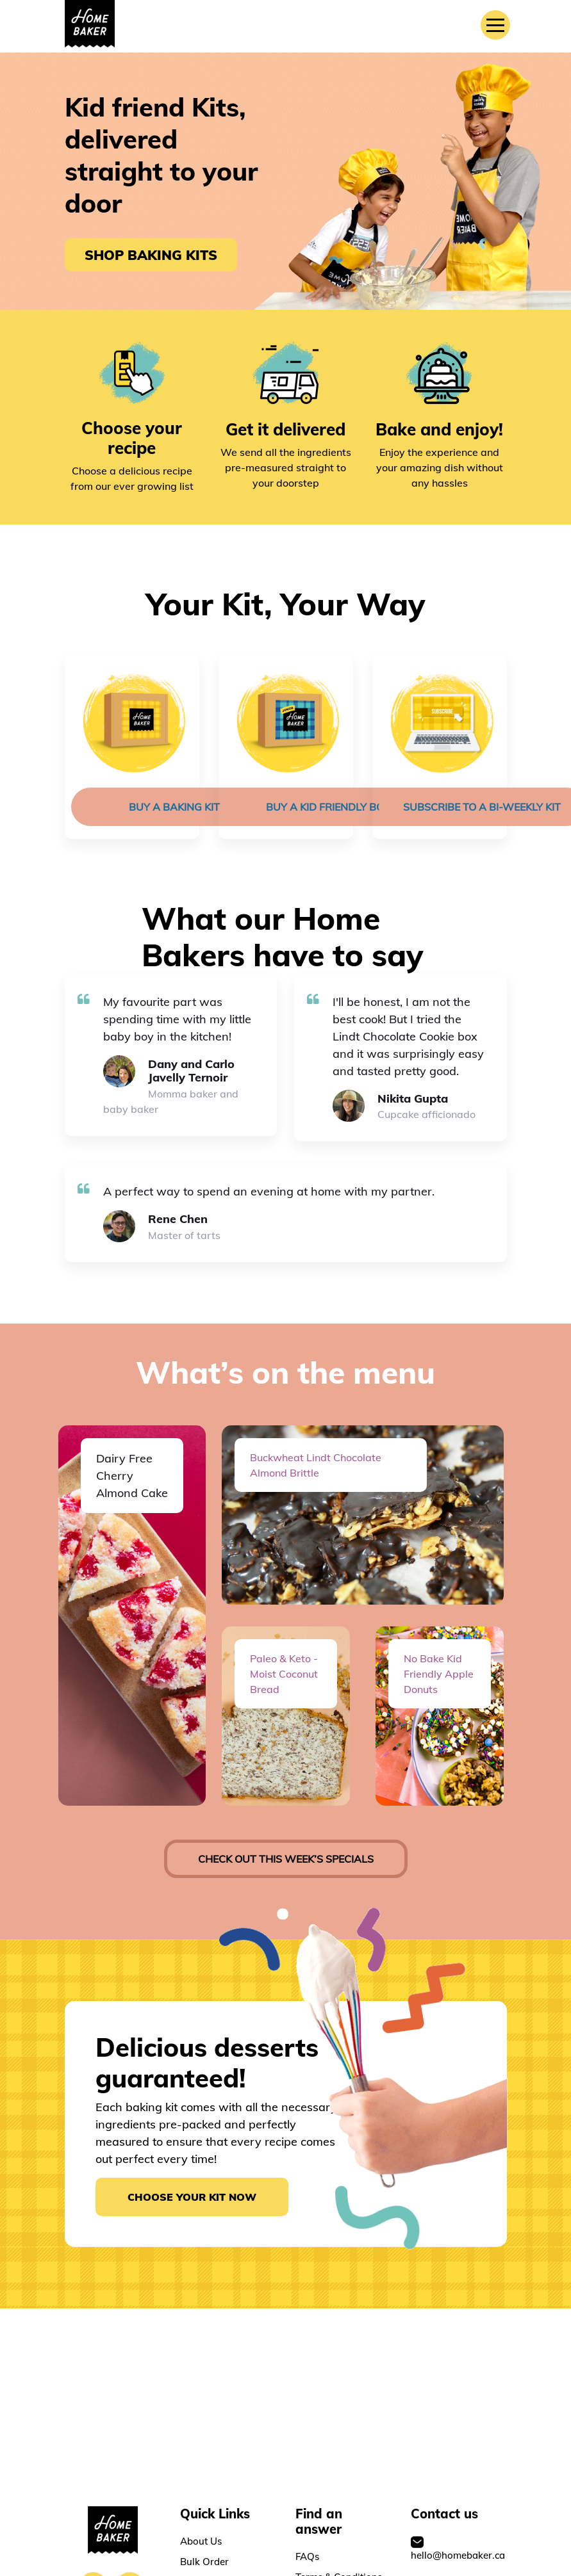 This screenshot has width=571, height=2576. Describe the element at coordinates (284, 1674) in the screenshot. I see `Paleo & Keto - Moist Coconut Bread` at that location.